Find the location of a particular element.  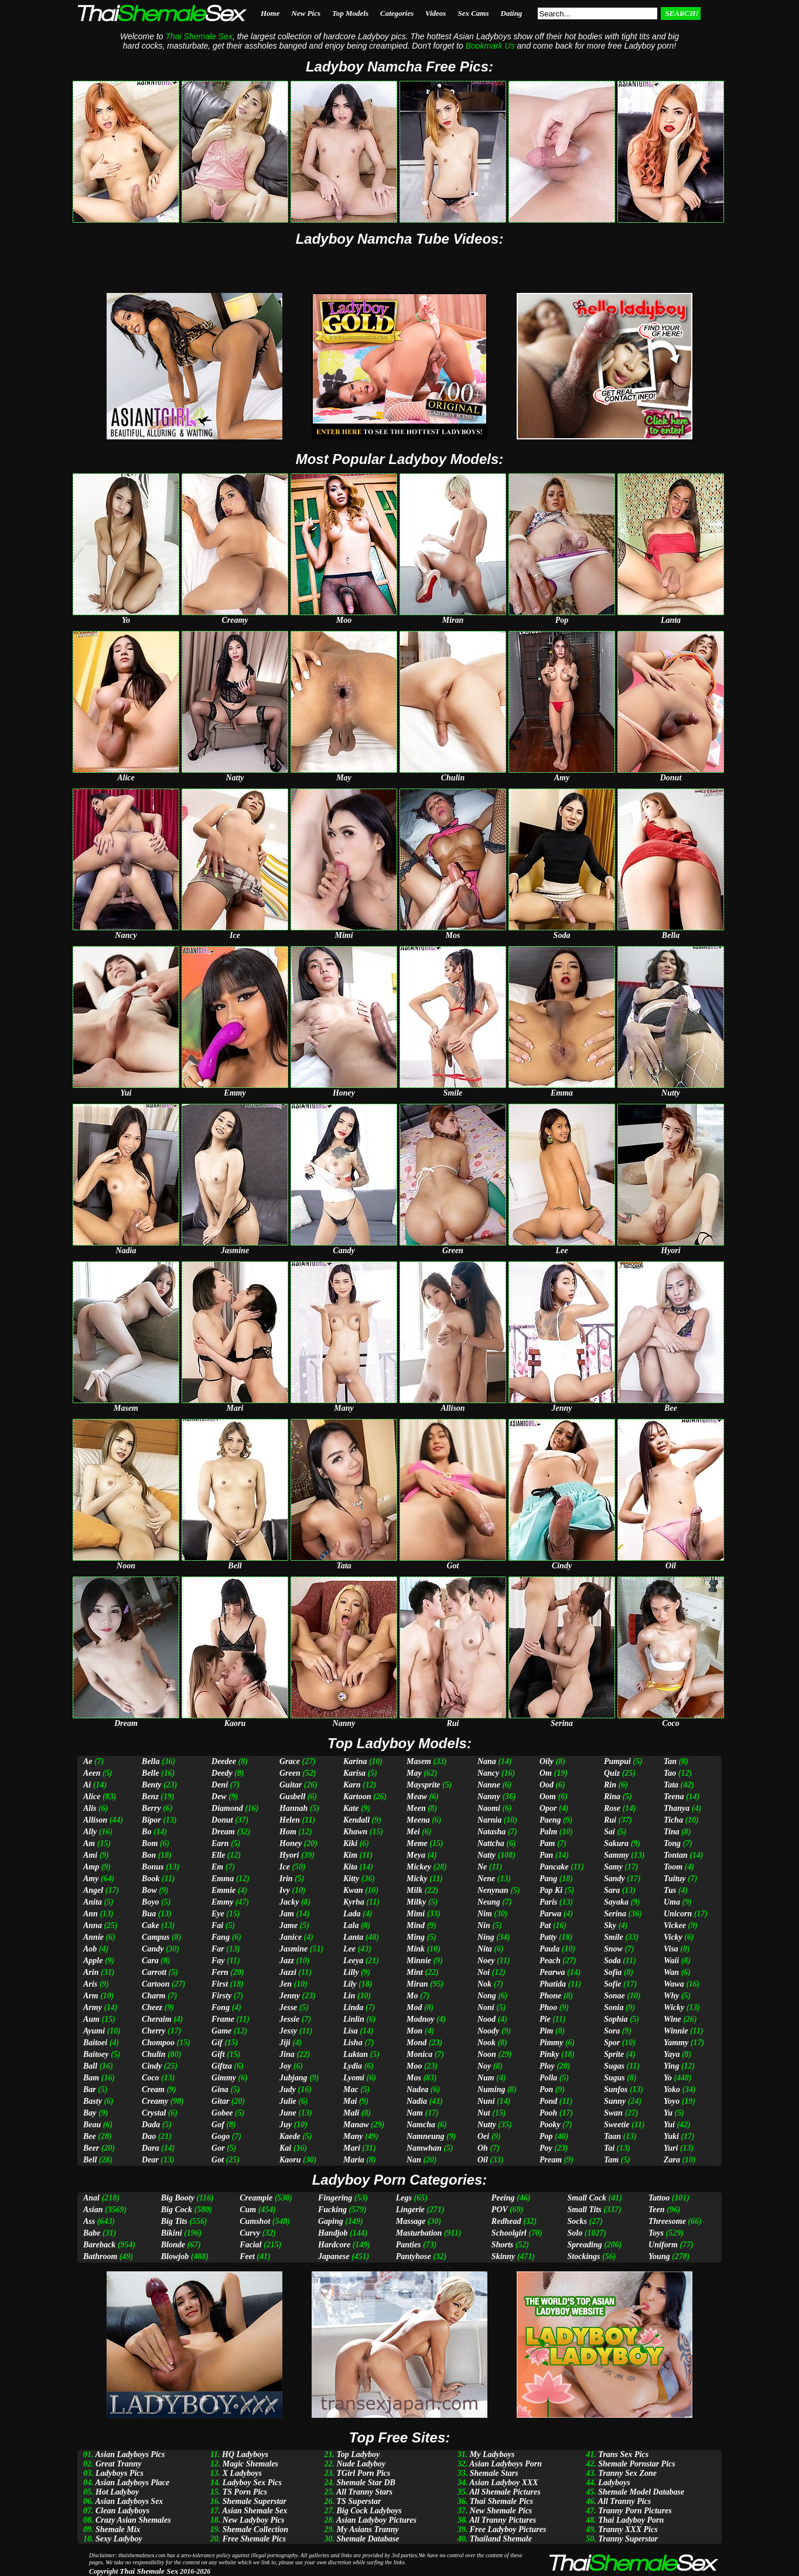

Alice is located at coordinates (92, 1796).